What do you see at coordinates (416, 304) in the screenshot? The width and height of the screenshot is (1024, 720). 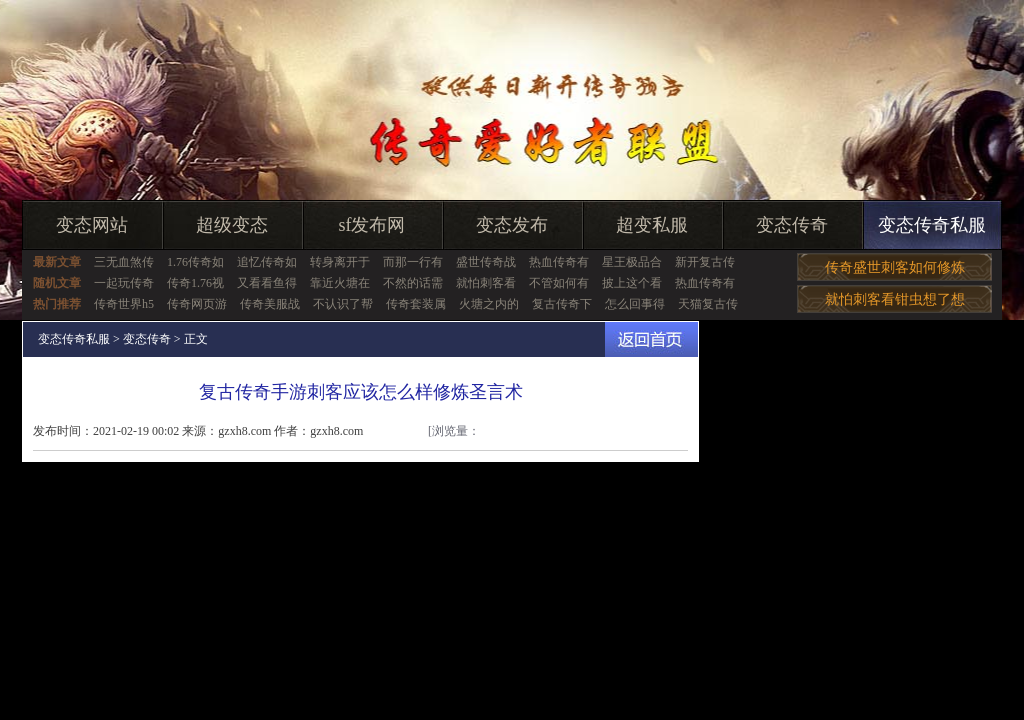 I see `传奇套装属` at bounding box center [416, 304].